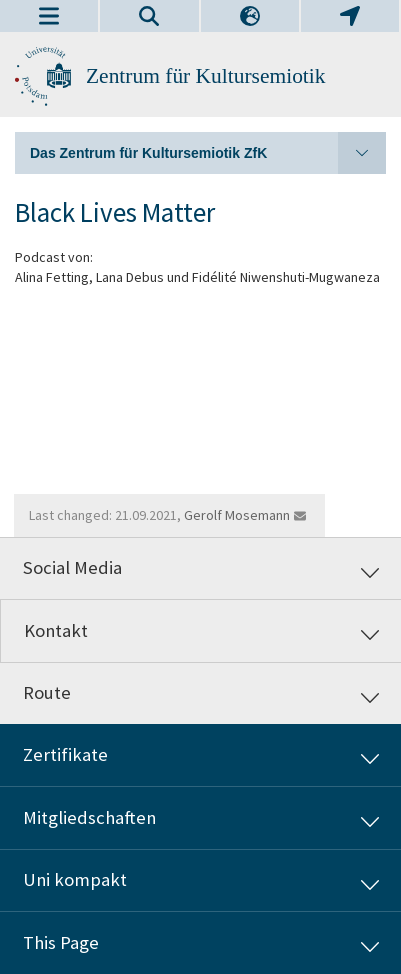 The width and height of the screenshot is (401, 974). What do you see at coordinates (206, 76) in the screenshot?
I see `Zentrum für Kultursemiotik` at bounding box center [206, 76].